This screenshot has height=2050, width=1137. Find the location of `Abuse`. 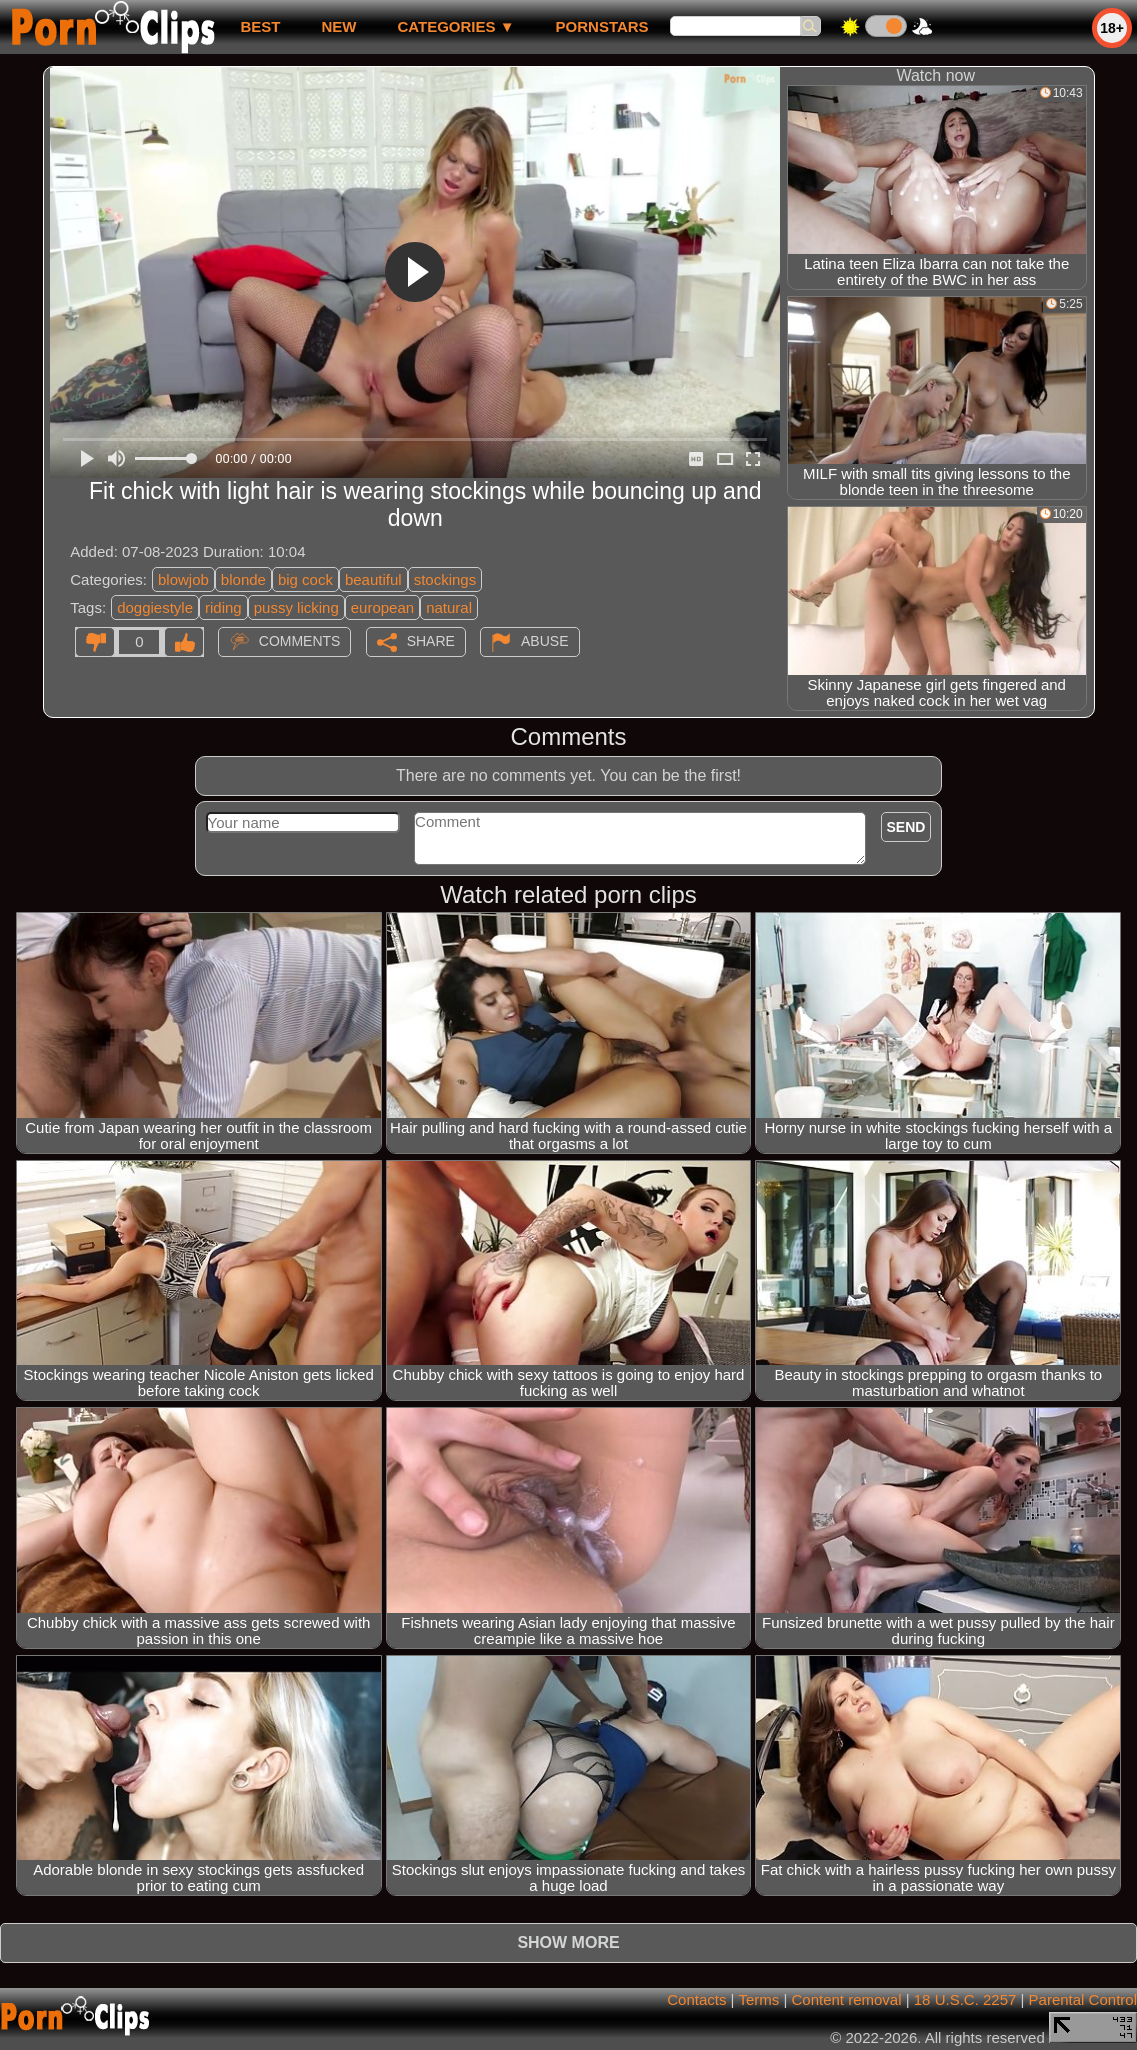

Abuse is located at coordinates (544, 641).